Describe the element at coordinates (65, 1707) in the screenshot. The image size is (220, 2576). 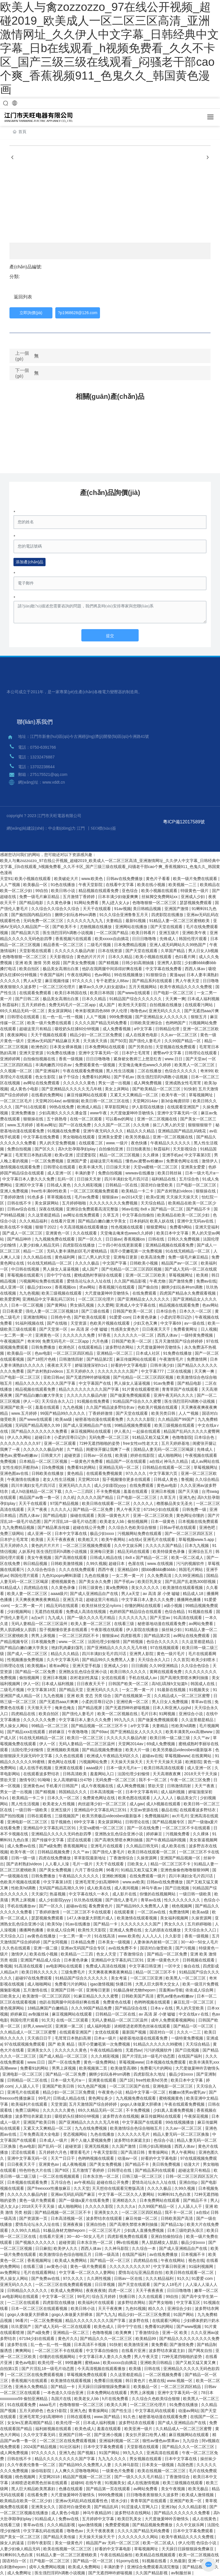
I see `俺来也俺去` at that location.